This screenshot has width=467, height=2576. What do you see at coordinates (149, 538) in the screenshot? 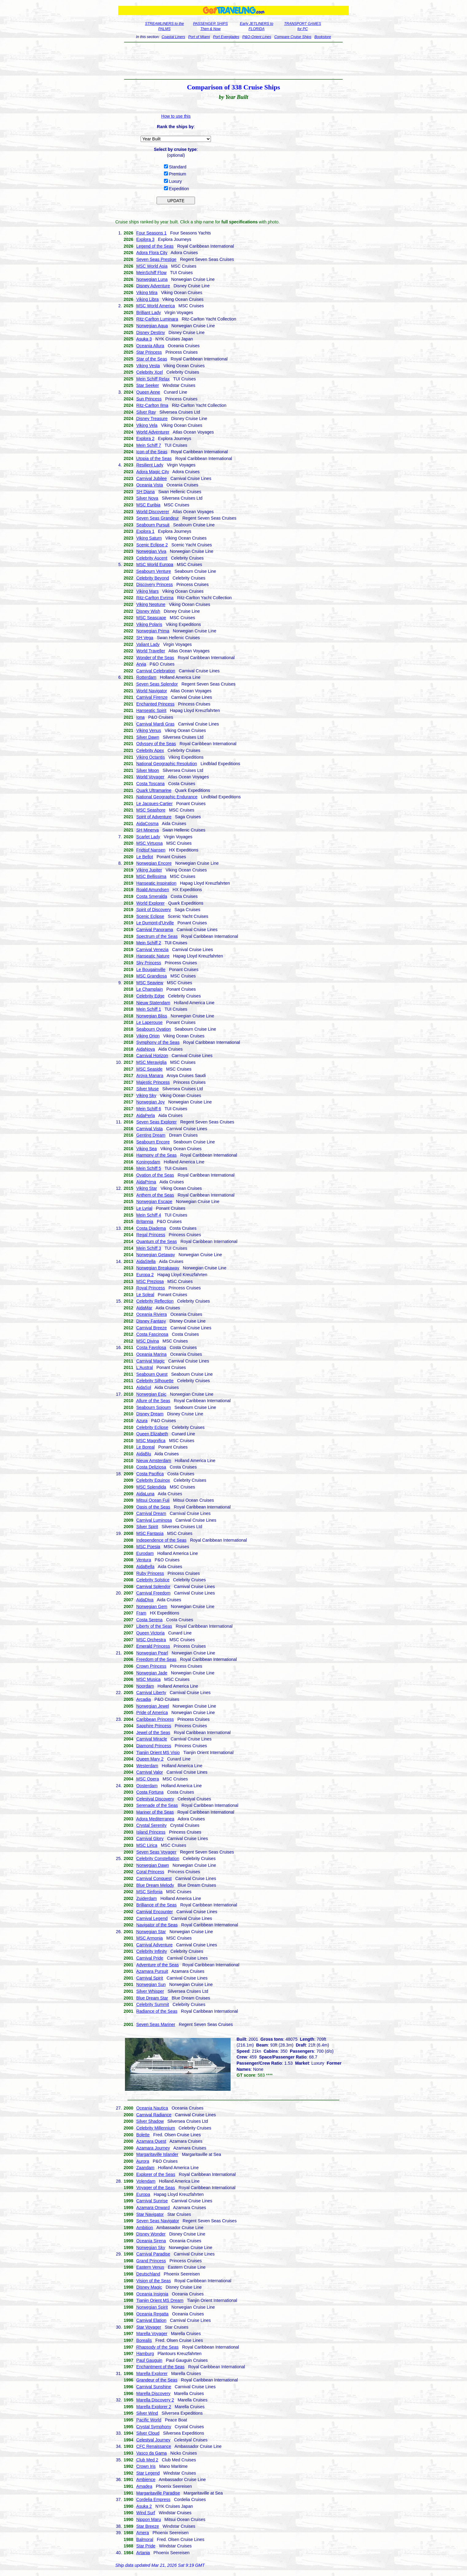
I see `Viking Saturn` at bounding box center [149, 538].